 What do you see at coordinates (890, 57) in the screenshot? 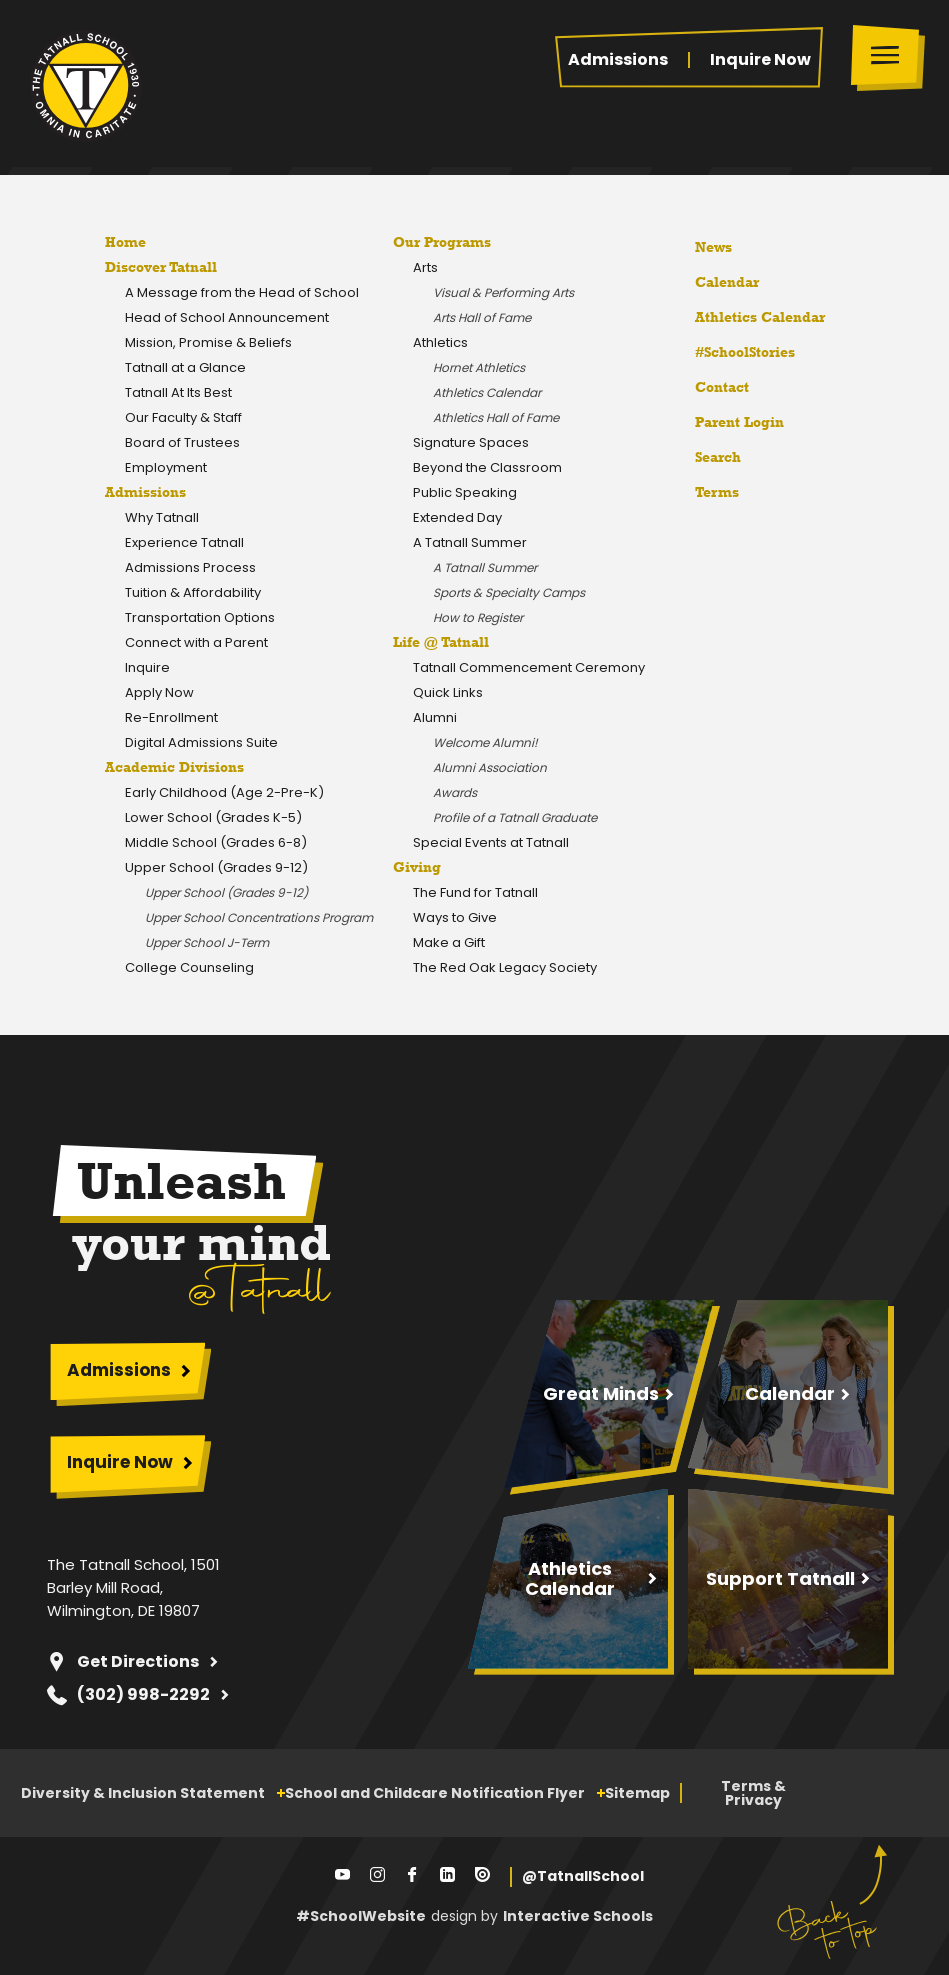
I see `[Toggle menu]` at bounding box center [890, 57].